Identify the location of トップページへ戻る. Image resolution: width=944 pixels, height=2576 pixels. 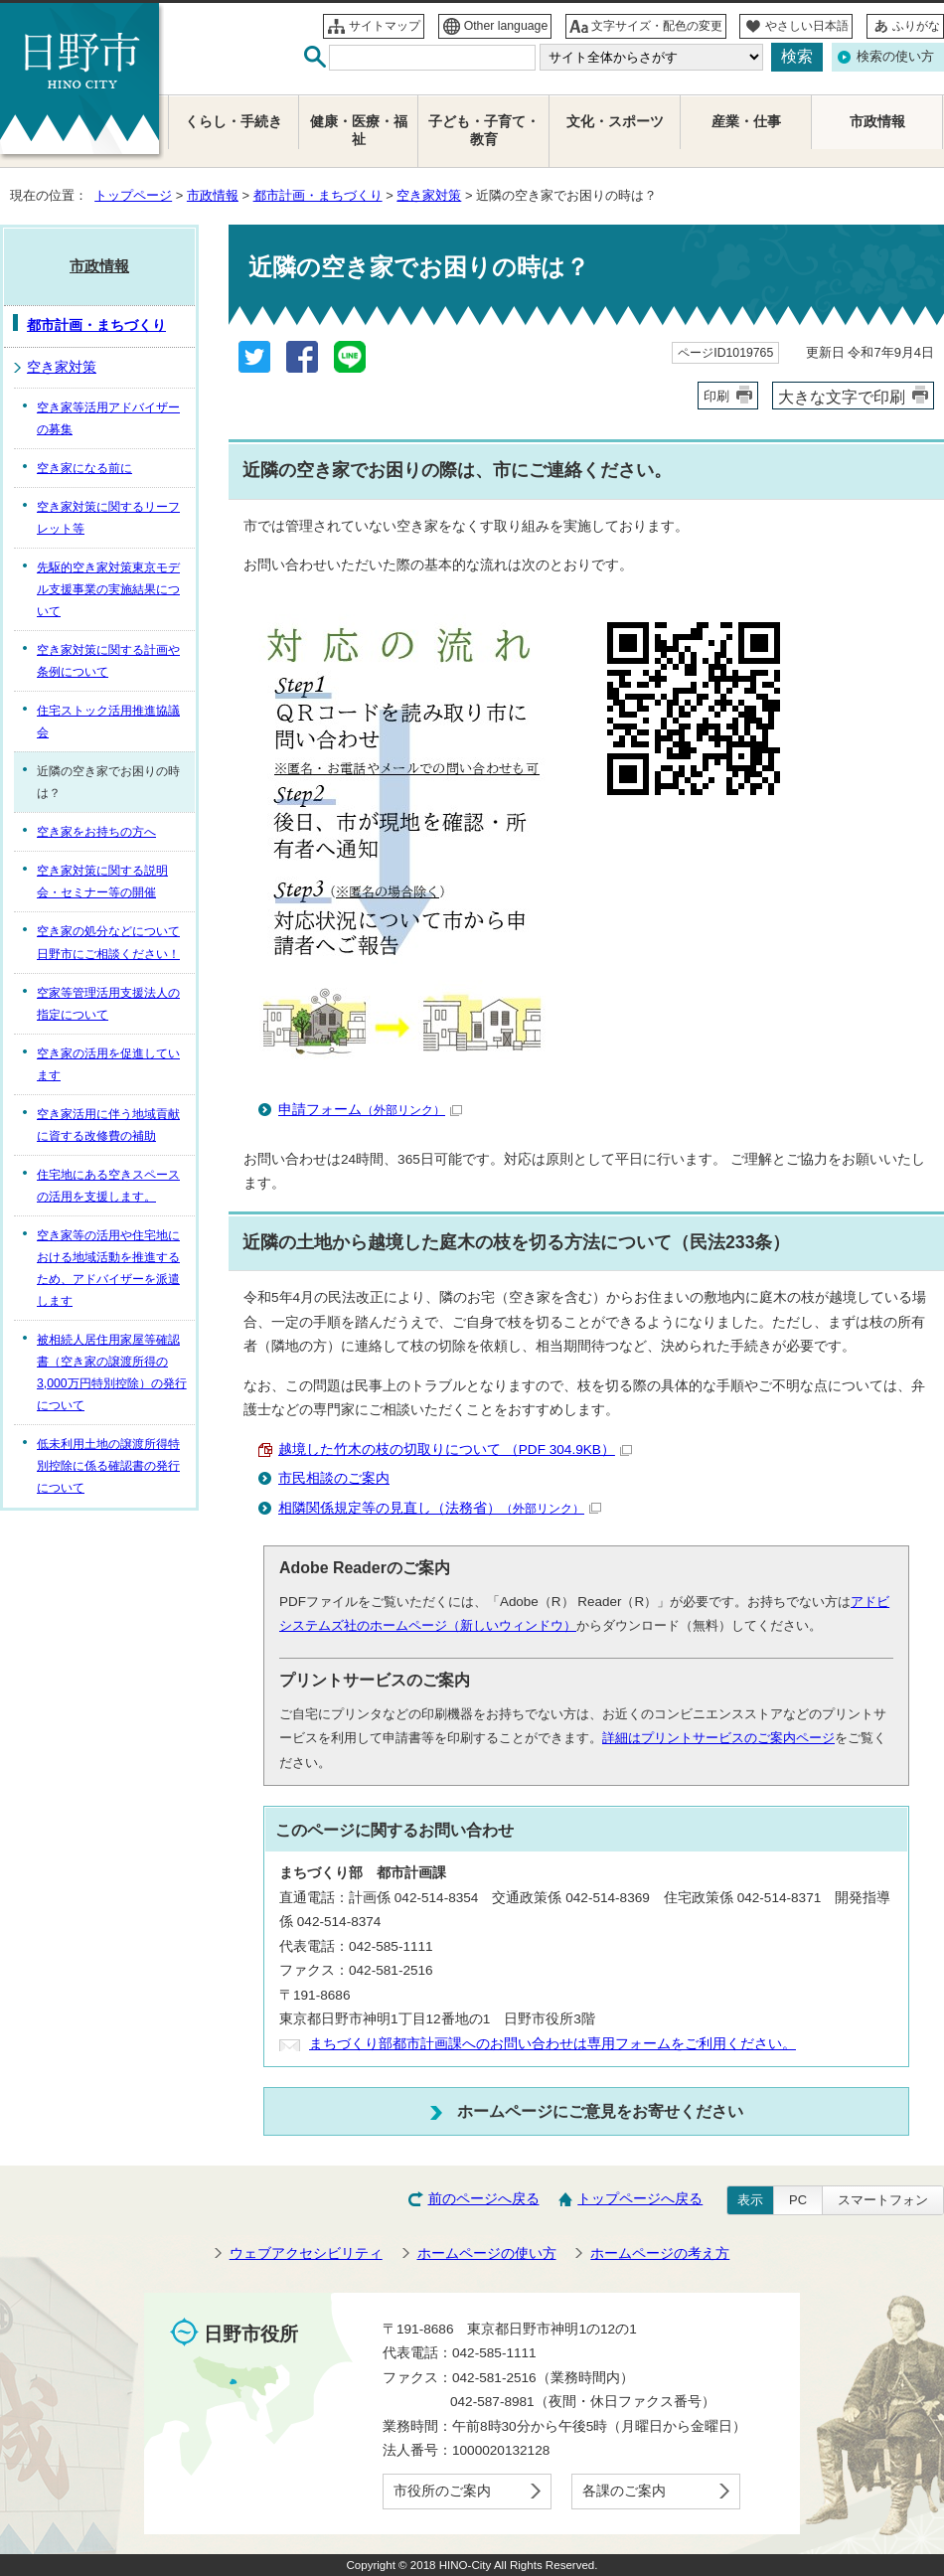
(640, 2198).